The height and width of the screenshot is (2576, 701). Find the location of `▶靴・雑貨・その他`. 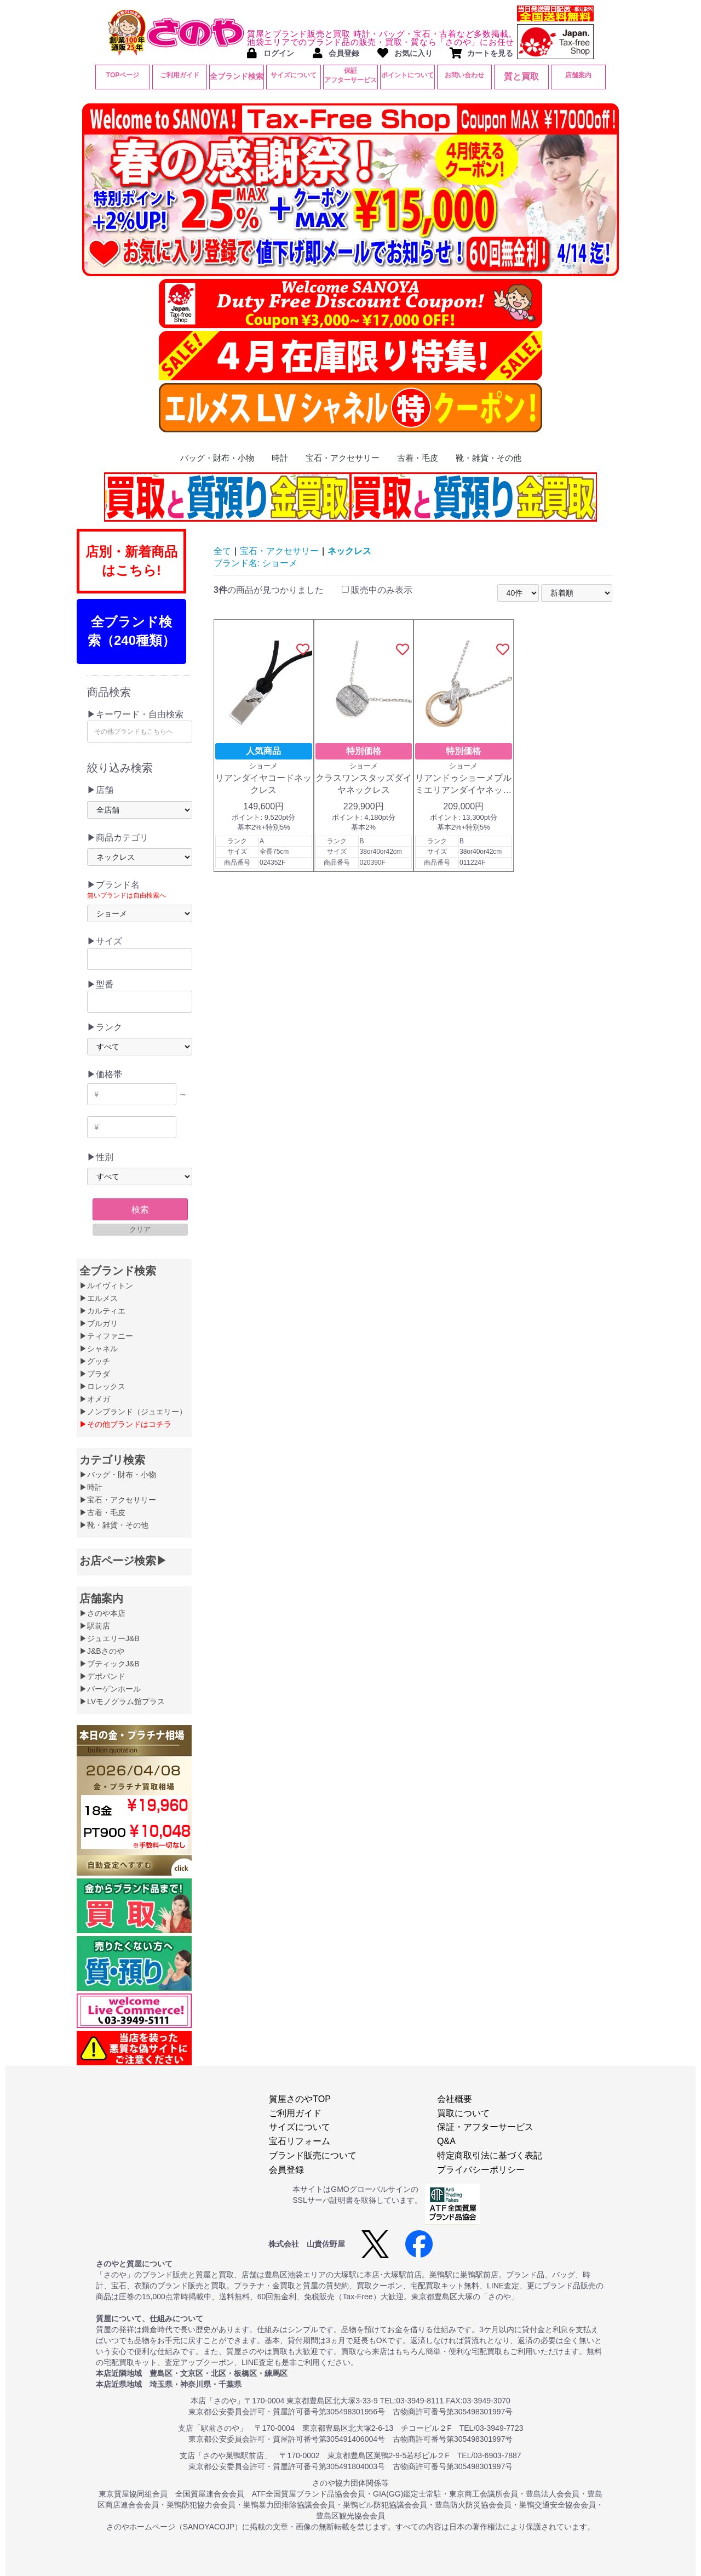

▶靴・雑貨・その他 is located at coordinates (113, 1525).